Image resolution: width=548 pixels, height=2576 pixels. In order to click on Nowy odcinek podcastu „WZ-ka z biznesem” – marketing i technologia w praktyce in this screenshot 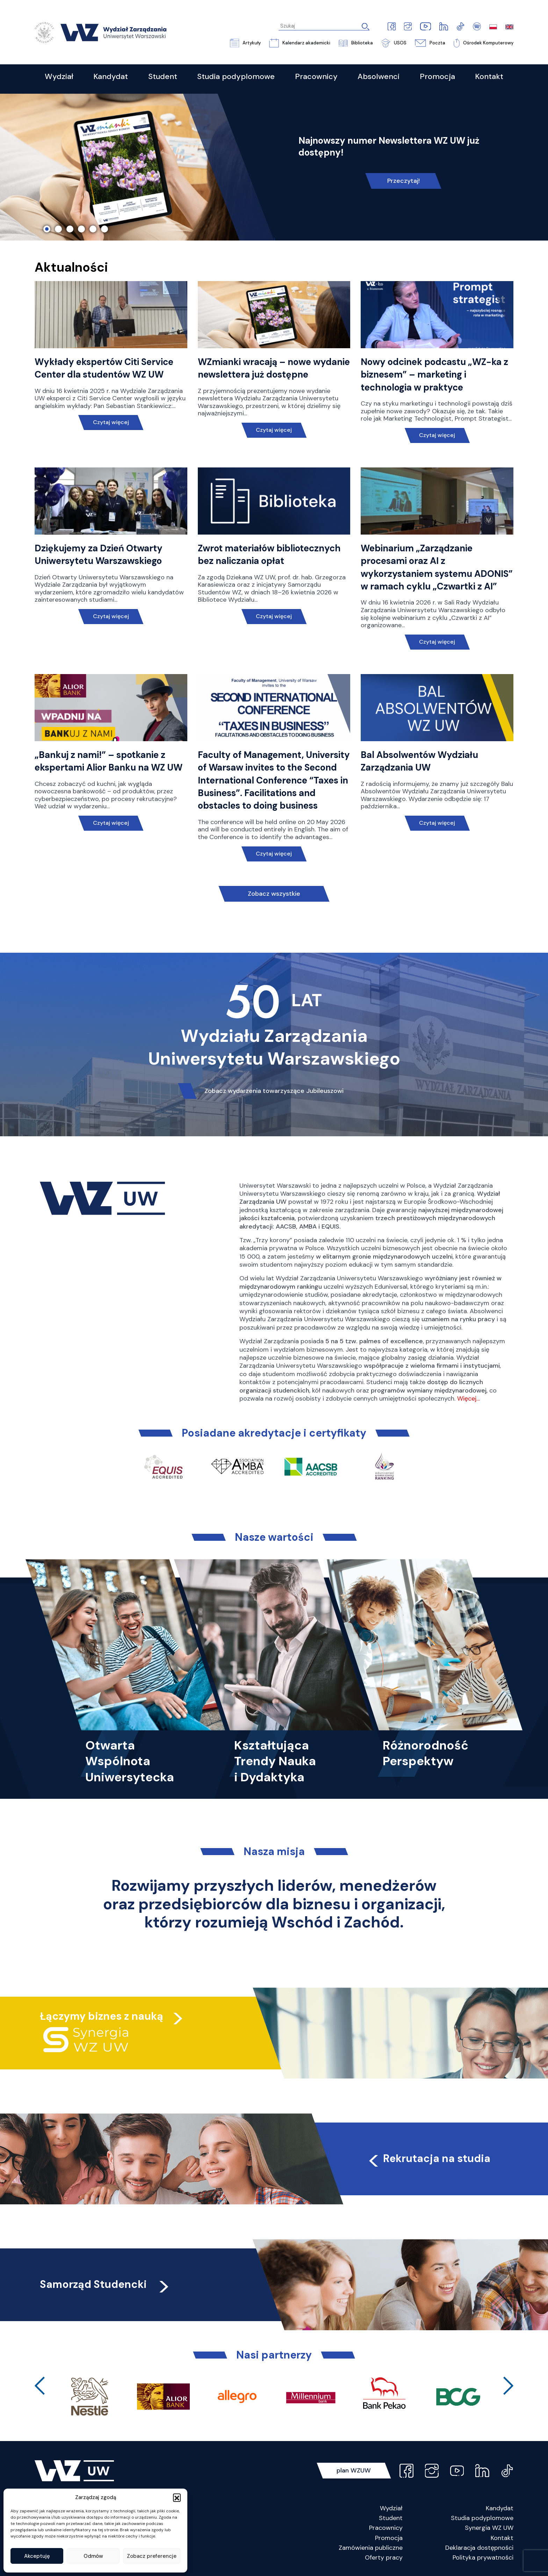, I will do `click(434, 374)`.